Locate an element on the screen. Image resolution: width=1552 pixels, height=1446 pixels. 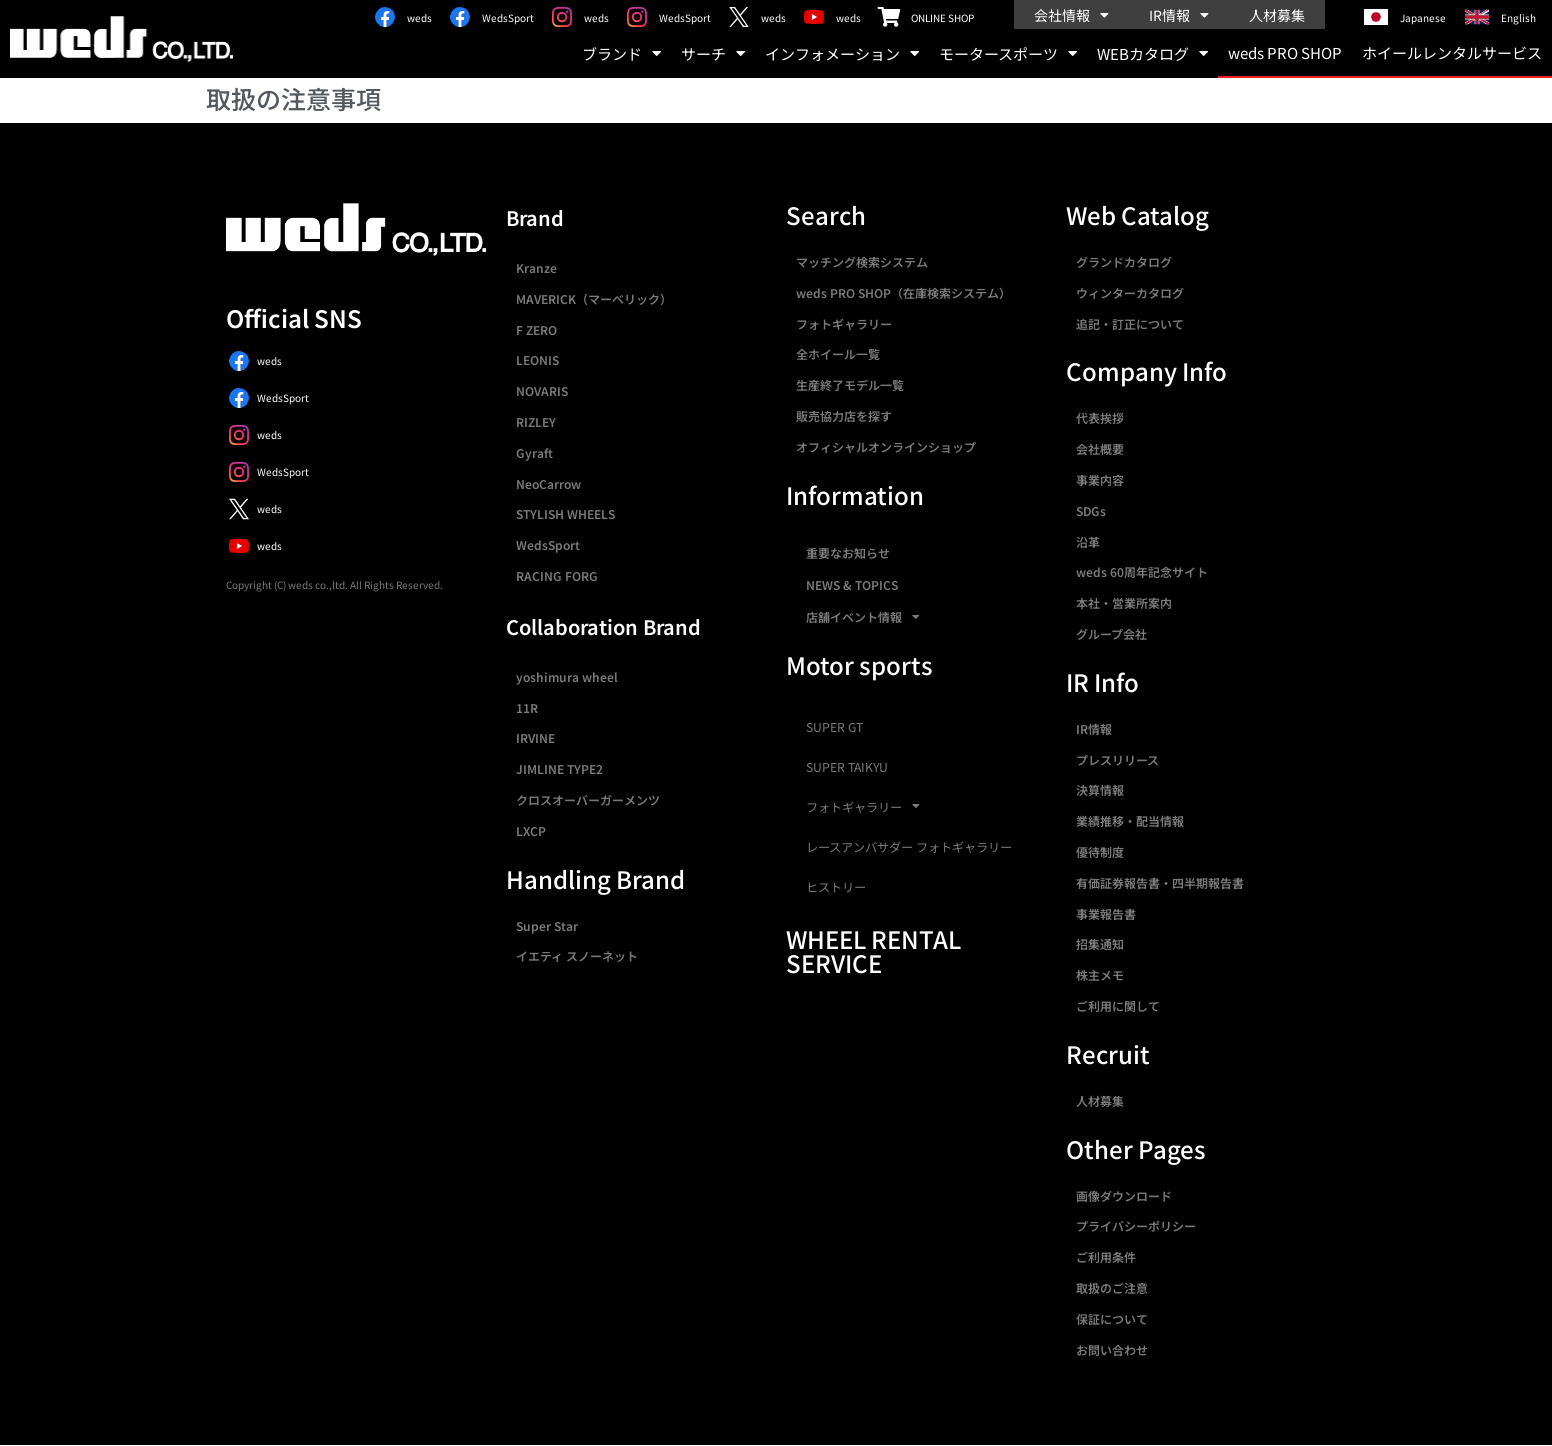
クロスオーバーガーメンツ is located at coordinates (588, 799).